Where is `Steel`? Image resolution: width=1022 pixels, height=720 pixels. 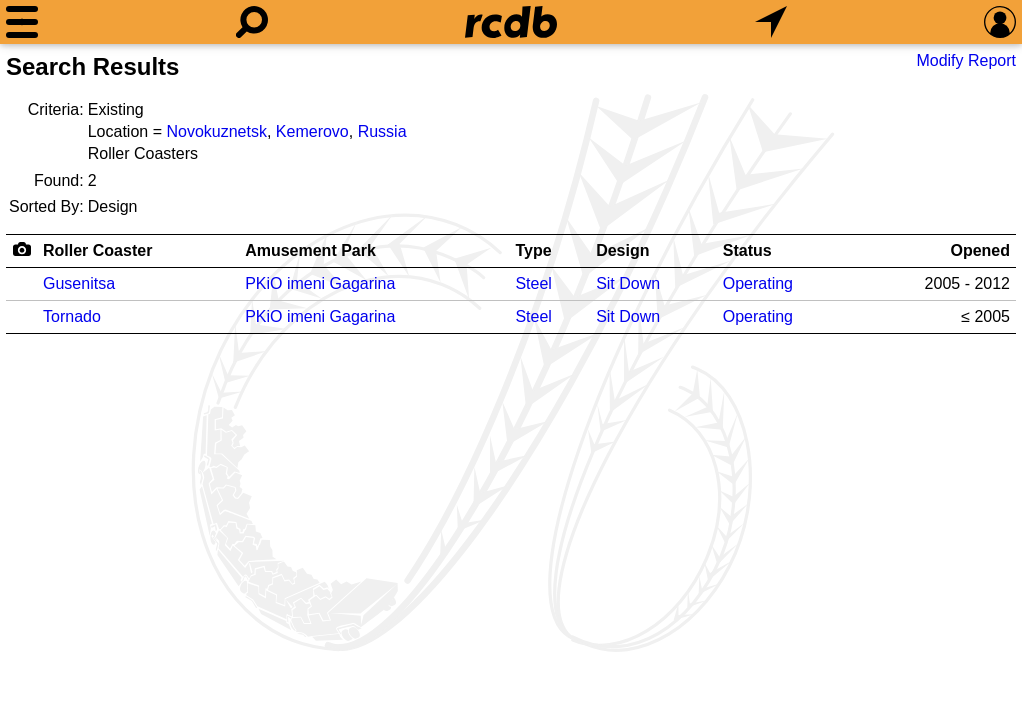
Steel is located at coordinates (533, 283).